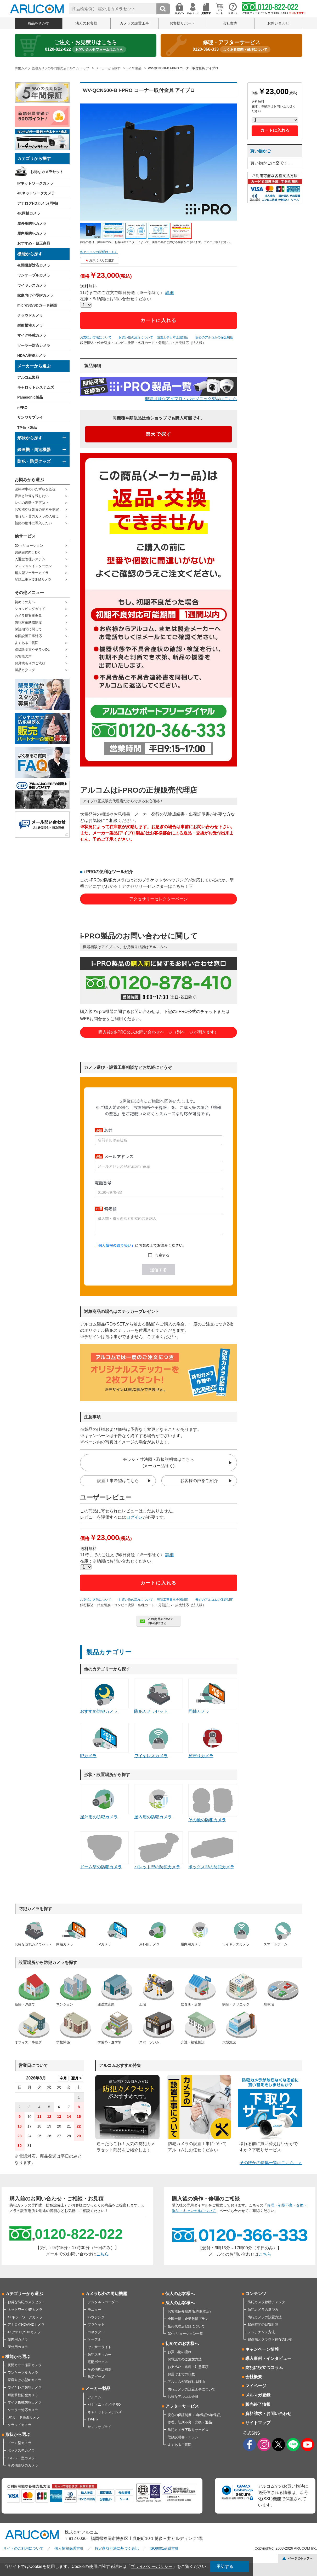 The width and height of the screenshot is (317, 2576). What do you see at coordinates (28, 377) in the screenshot?
I see `アルコム製品` at bounding box center [28, 377].